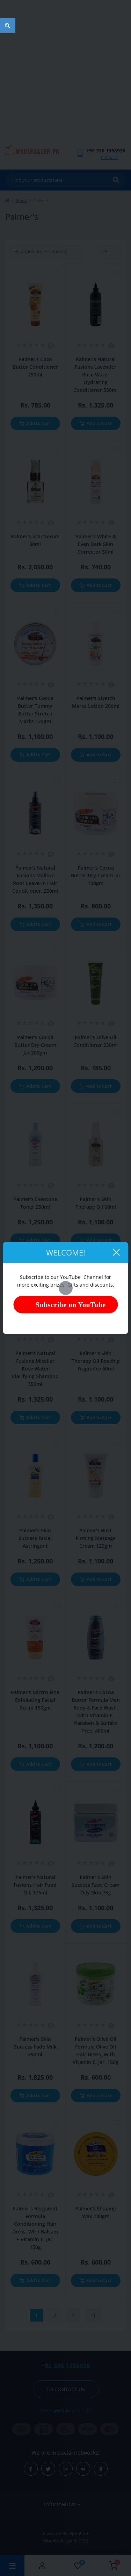 This screenshot has width=131, height=2576. I want to click on Callback, so click(109, 157).